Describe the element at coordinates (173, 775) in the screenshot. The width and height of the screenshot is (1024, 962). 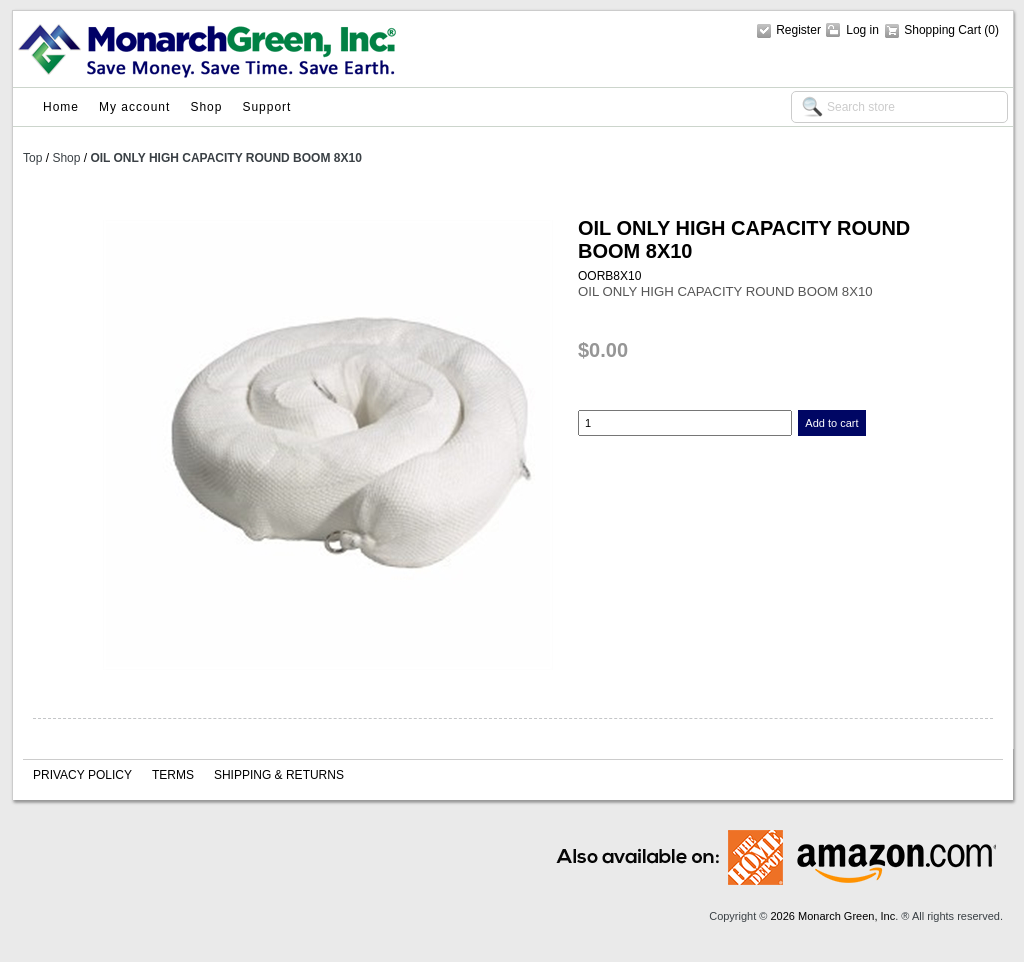
I see `Terms` at that location.